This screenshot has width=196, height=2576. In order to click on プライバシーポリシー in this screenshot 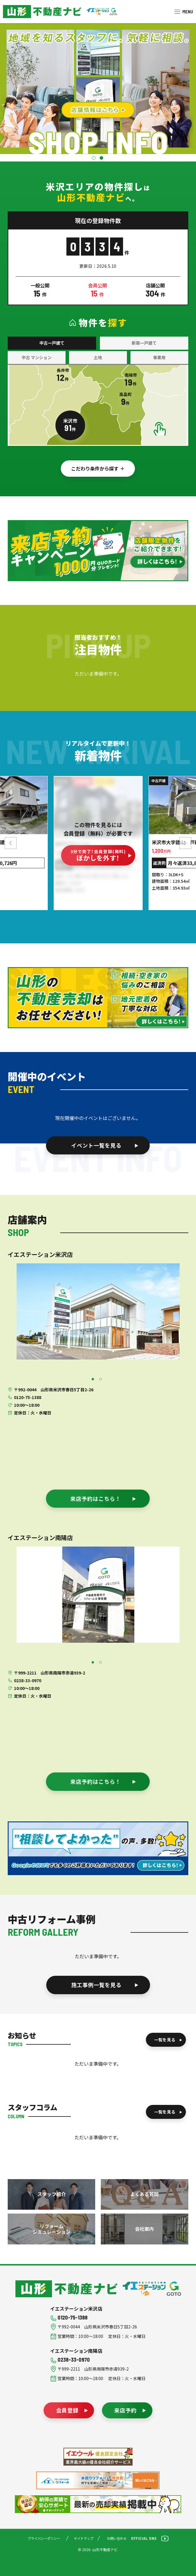, I will do `click(44, 2538)`.